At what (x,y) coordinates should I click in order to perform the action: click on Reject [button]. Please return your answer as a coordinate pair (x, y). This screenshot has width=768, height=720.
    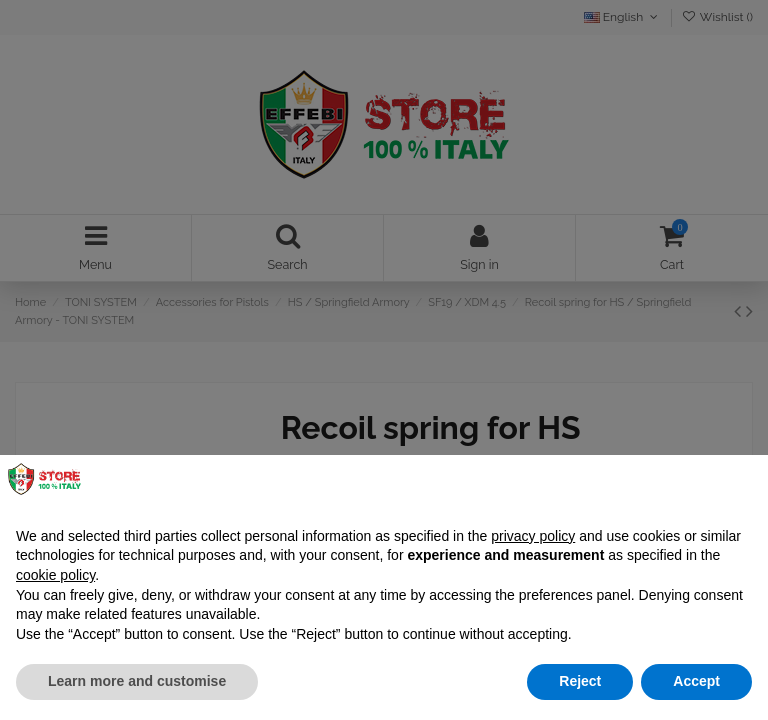
    Looking at the image, I should click on (580, 681).